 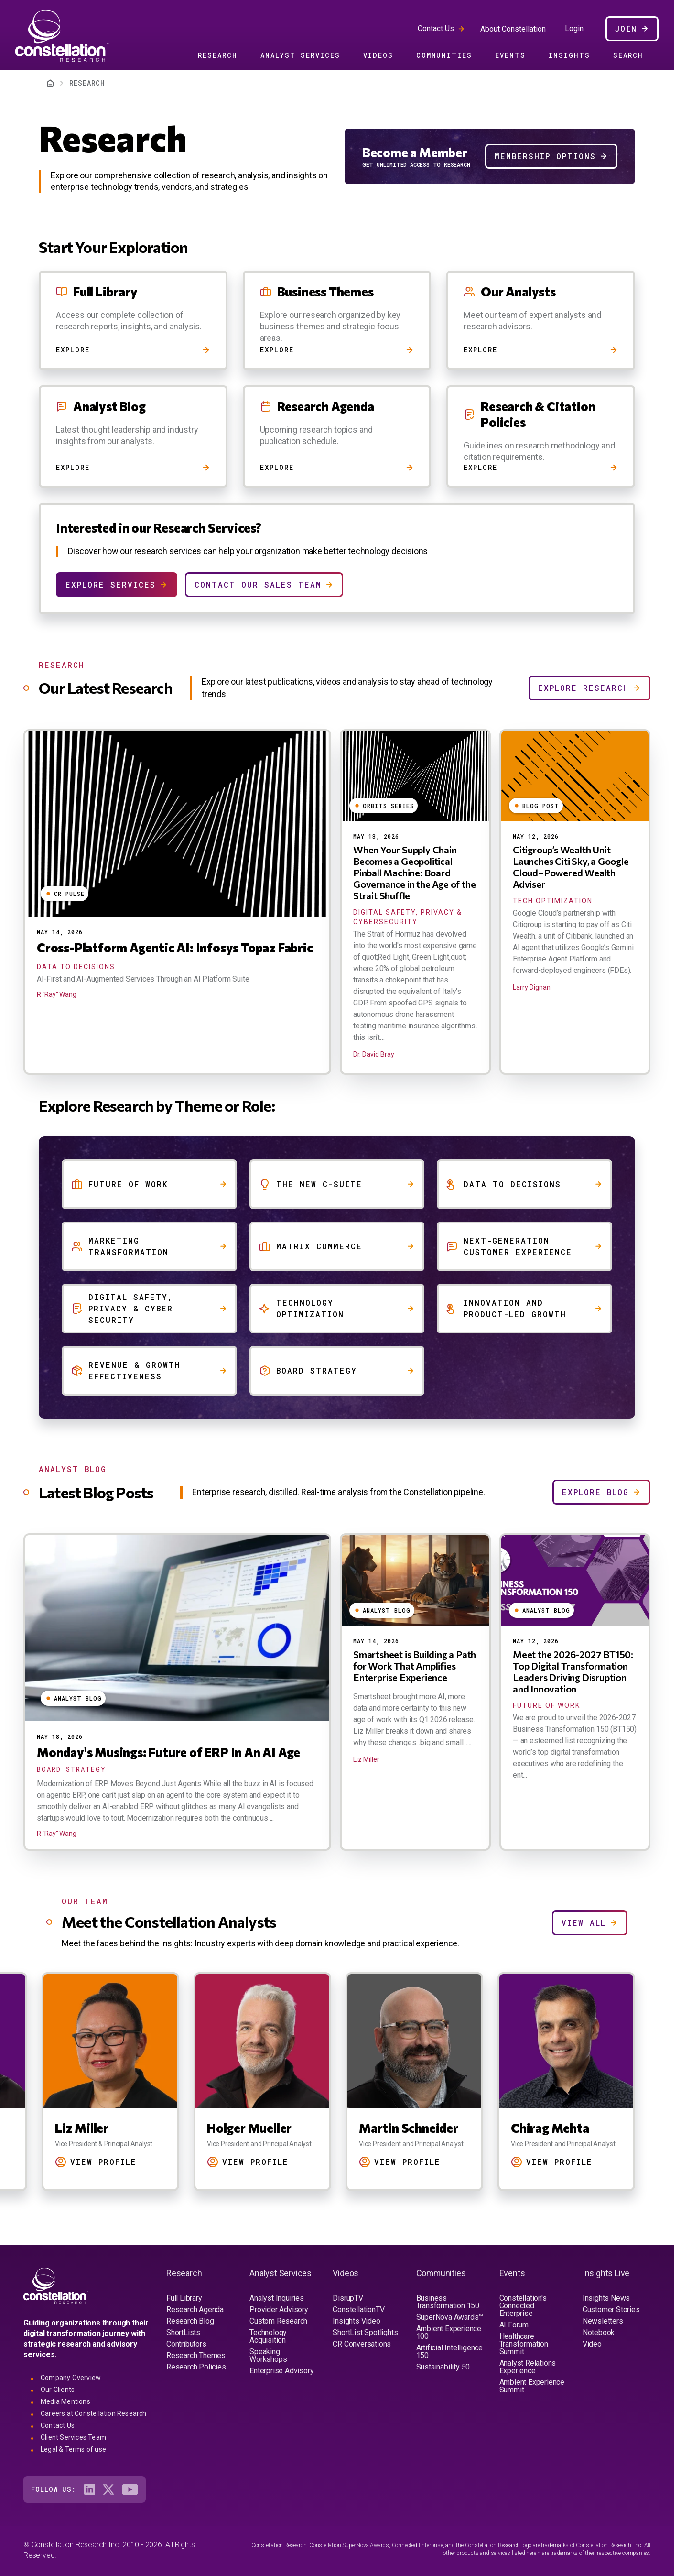 I want to click on Healthcare Transformation Summit, so click(x=523, y=2344).